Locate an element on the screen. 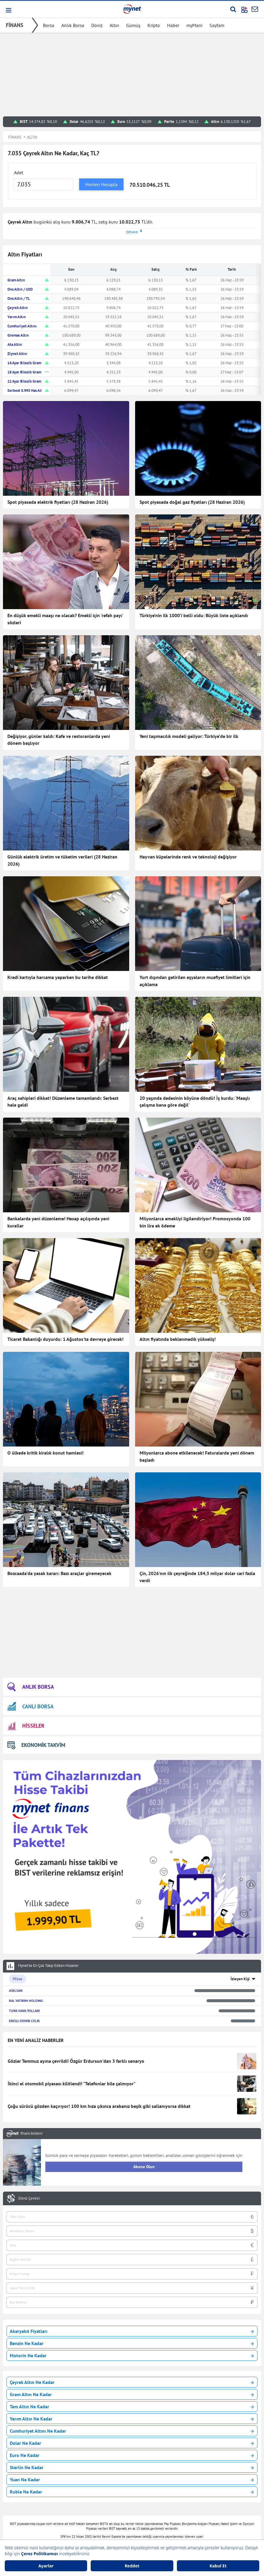 The height and width of the screenshot is (2576, 264). Abone Olun is located at coordinates (144, 2166).